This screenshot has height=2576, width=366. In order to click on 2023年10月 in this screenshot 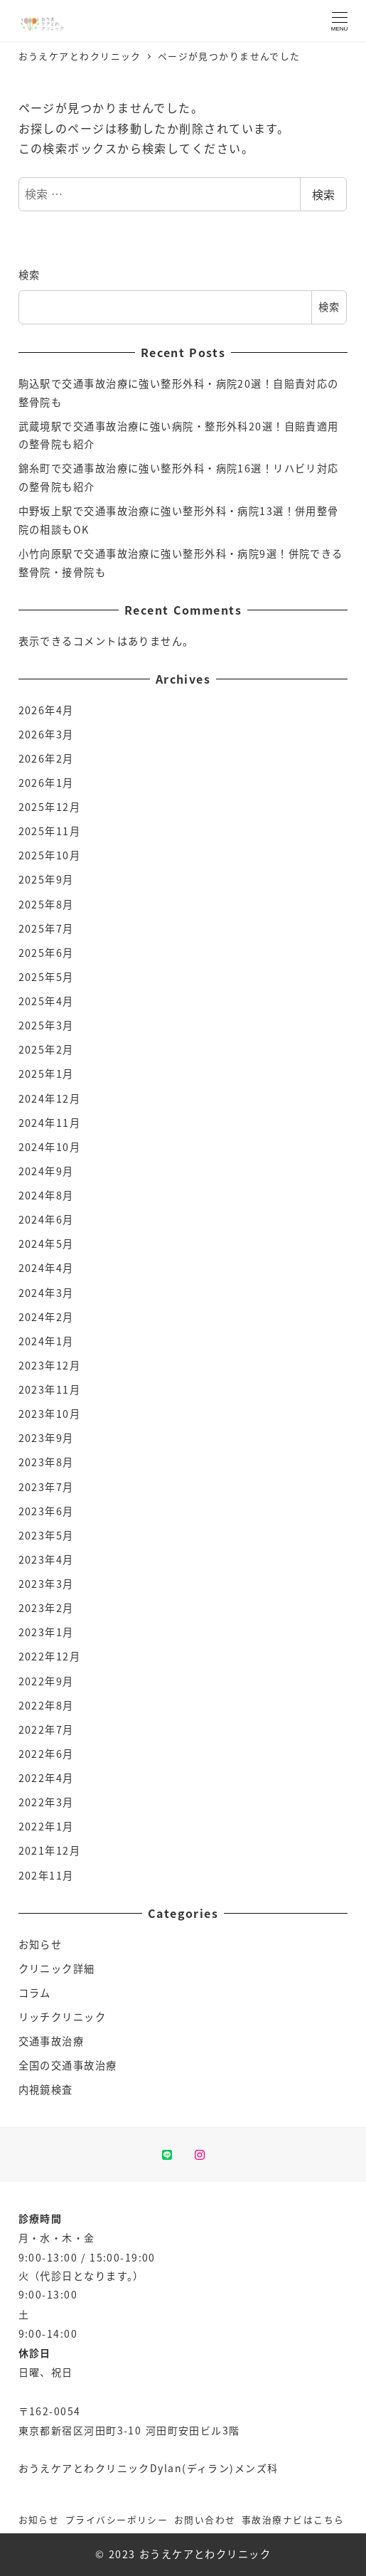, I will do `click(49, 1413)`.